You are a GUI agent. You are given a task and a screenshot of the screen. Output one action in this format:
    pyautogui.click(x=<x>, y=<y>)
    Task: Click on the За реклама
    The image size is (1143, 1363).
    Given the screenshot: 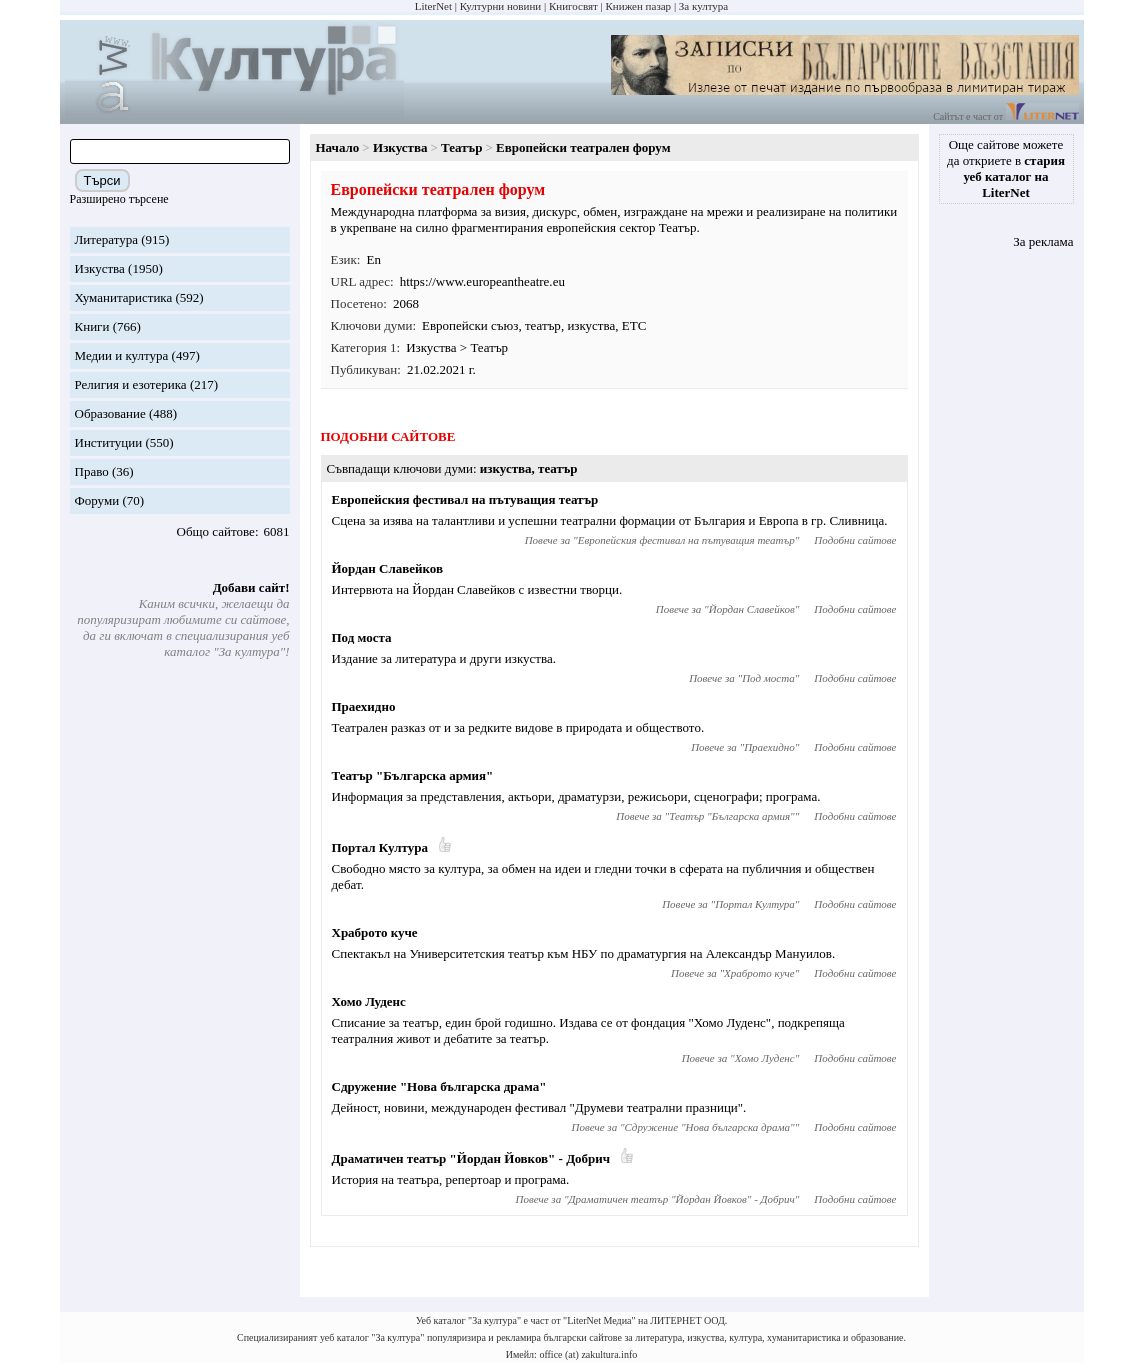 What is the action you would take?
    pyautogui.click(x=1043, y=241)
    